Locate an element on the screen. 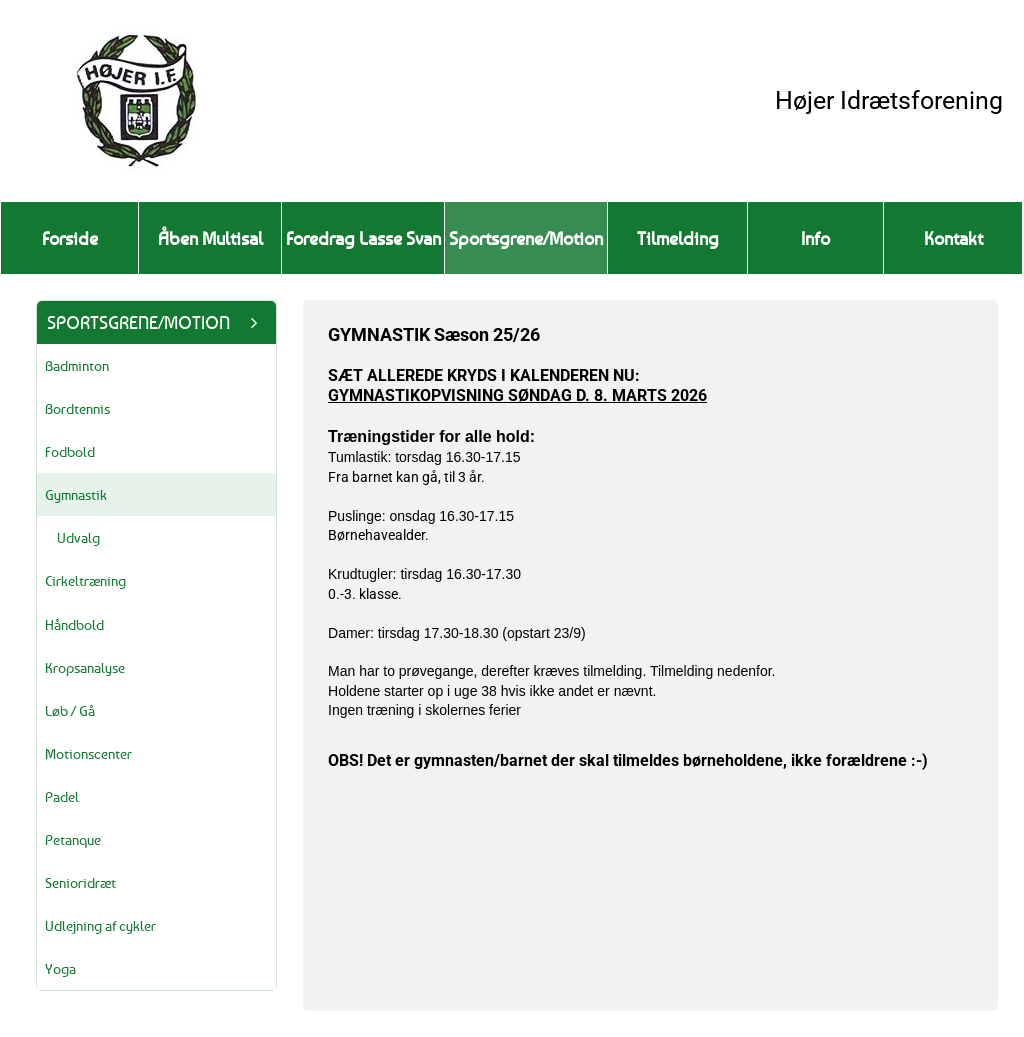  Sportsgrene/Motion is located at coordinates (526, 238).